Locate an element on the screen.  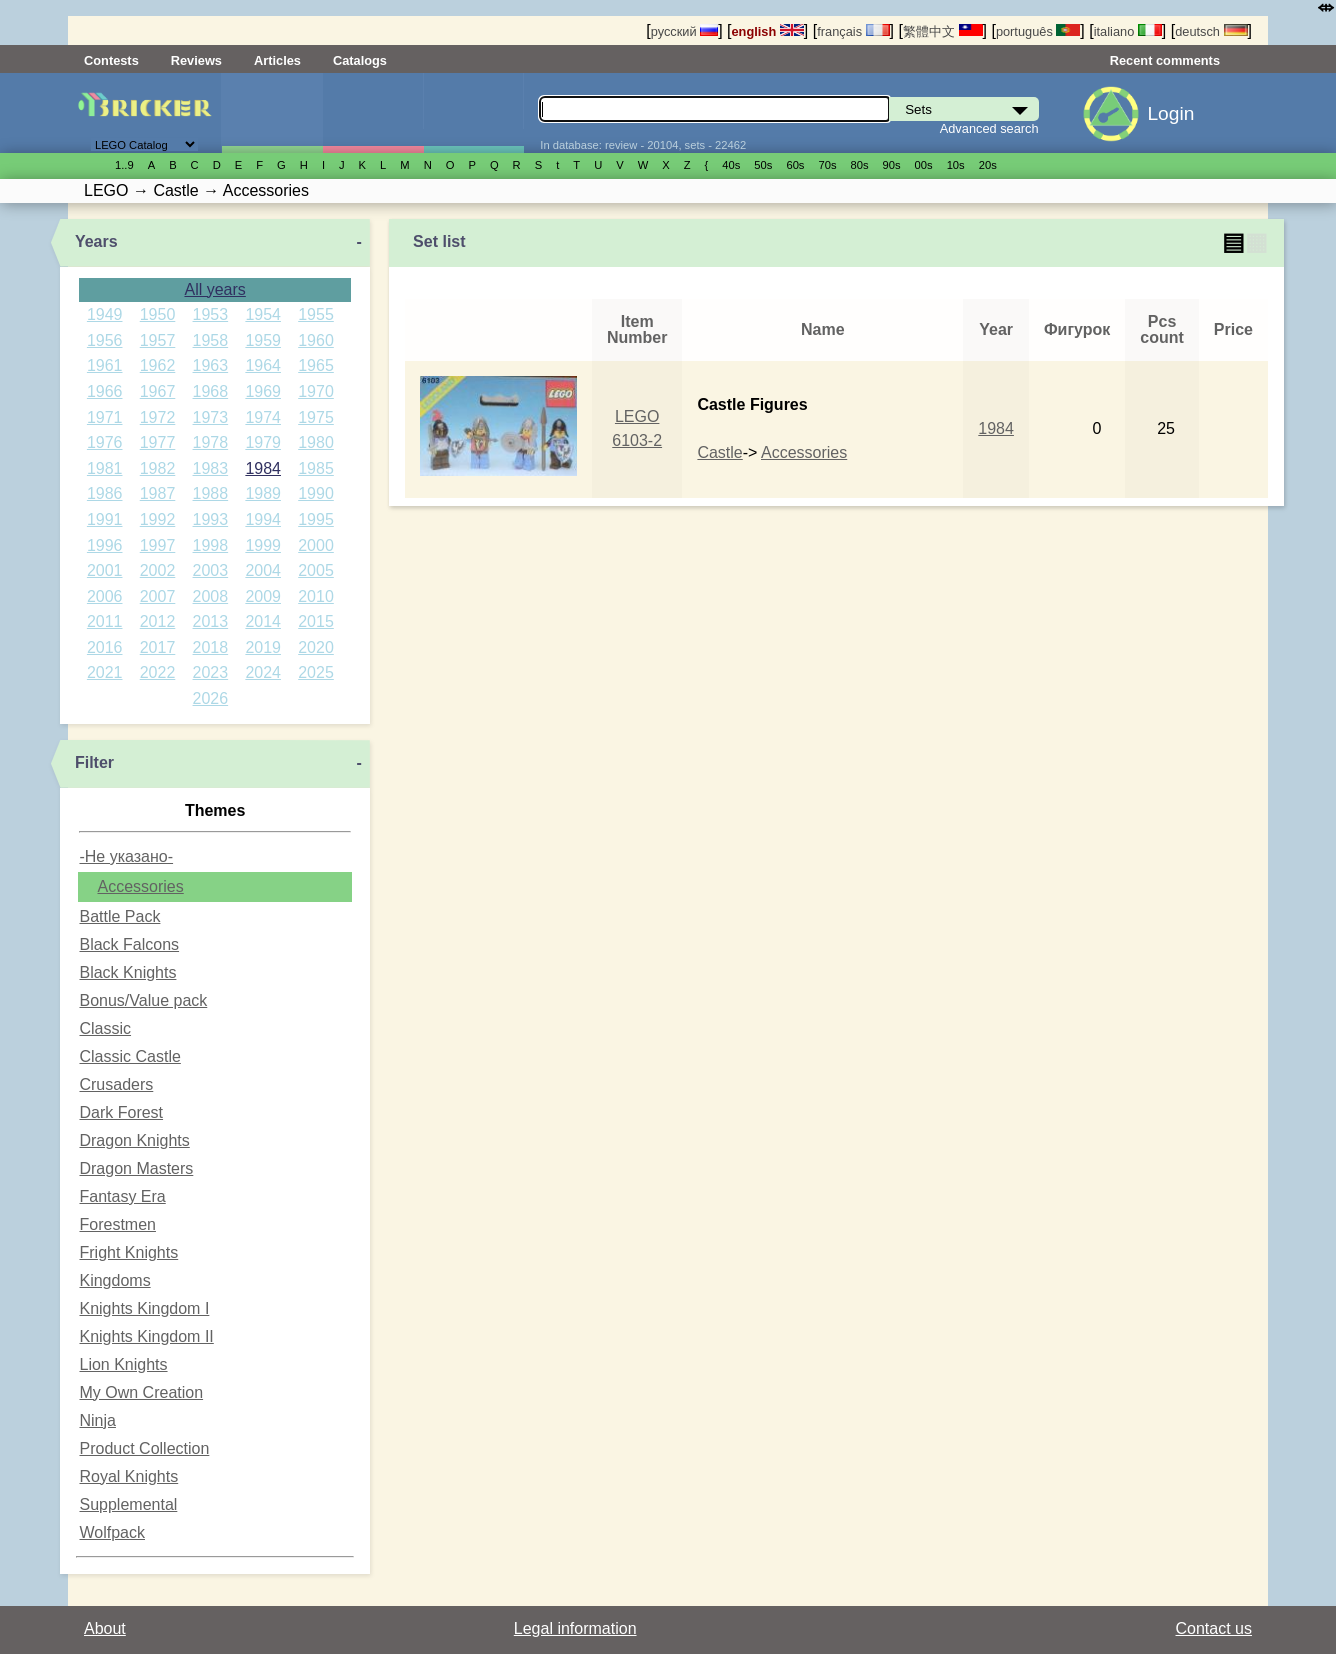
1981 is located at coordinates (105, 468).